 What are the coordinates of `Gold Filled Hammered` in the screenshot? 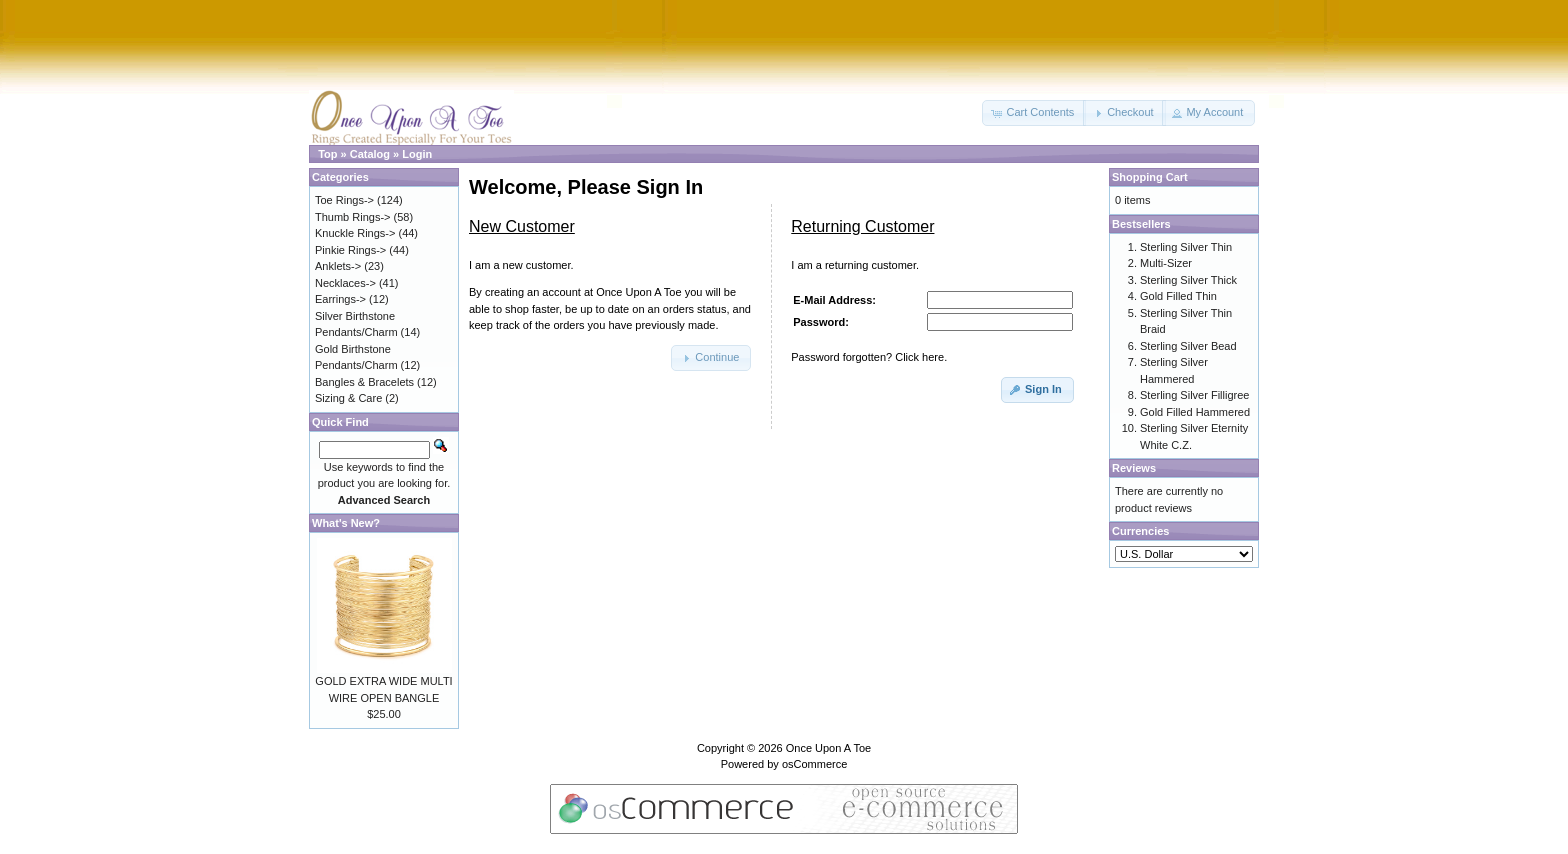 It's located at (1195, 412).